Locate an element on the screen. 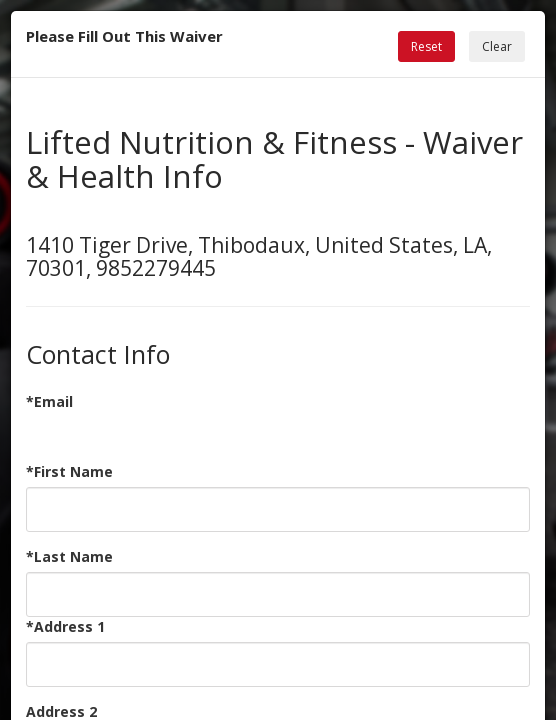  *Email is located at coordinates (49, 401).